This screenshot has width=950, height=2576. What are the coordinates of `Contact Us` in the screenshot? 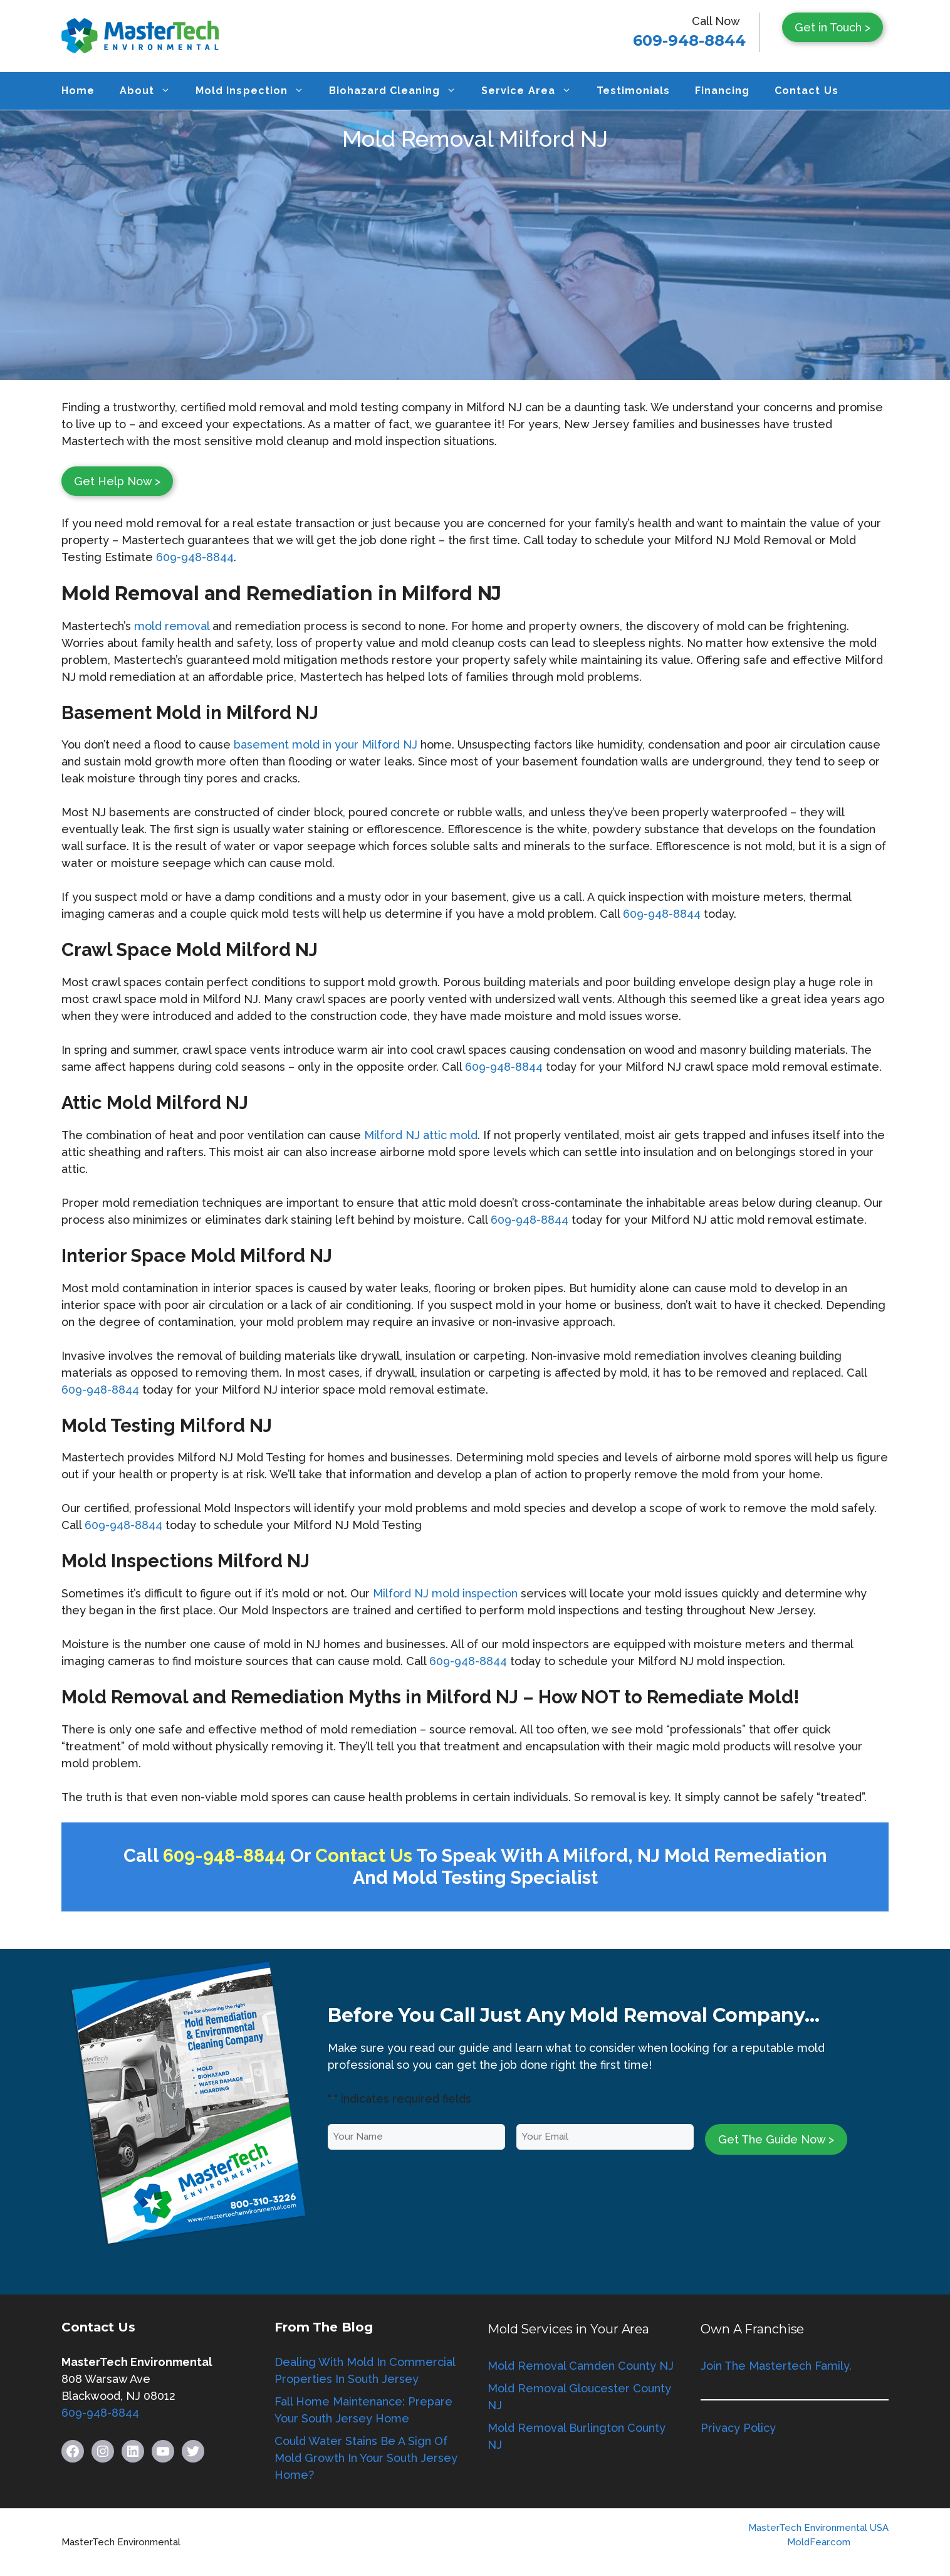 It's located at (806, 91).